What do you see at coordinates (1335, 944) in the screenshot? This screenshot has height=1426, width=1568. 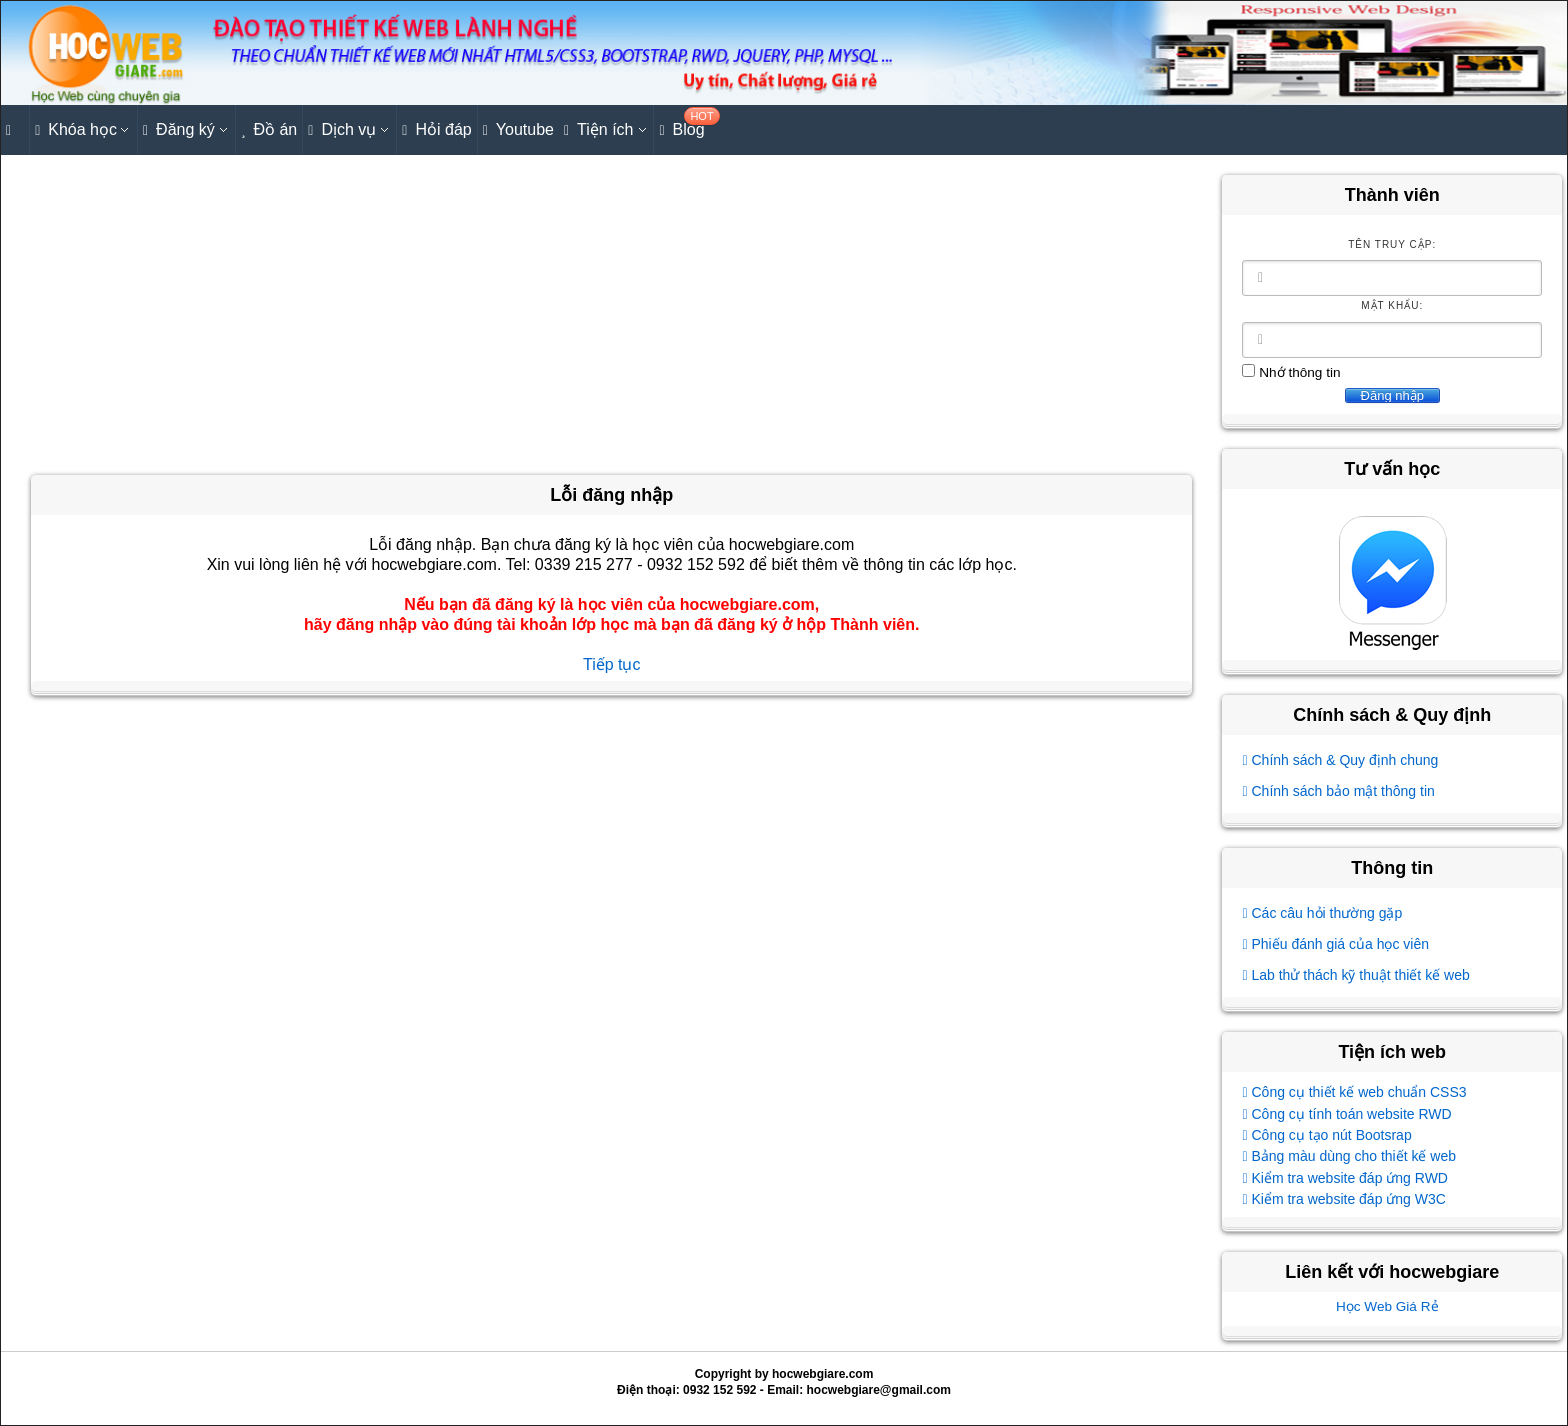 I see `Phiếu đánh giá của học viên` at bounding box center [1335, 944].